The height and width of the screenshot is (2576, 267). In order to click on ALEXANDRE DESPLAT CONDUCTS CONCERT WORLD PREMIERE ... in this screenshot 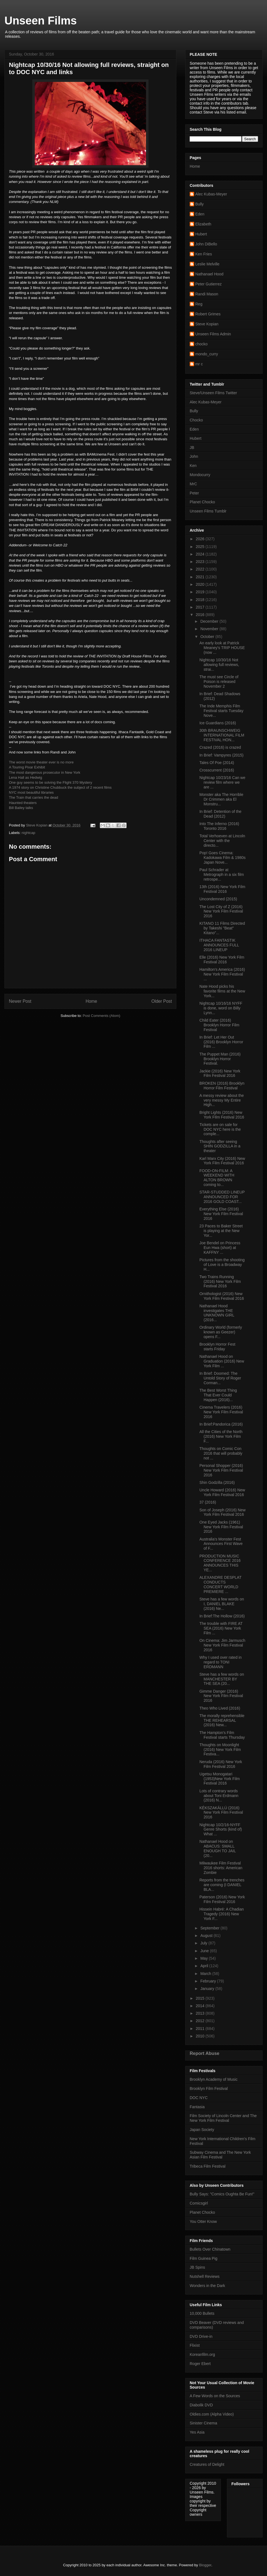, I will do `click(220, 1584)`.